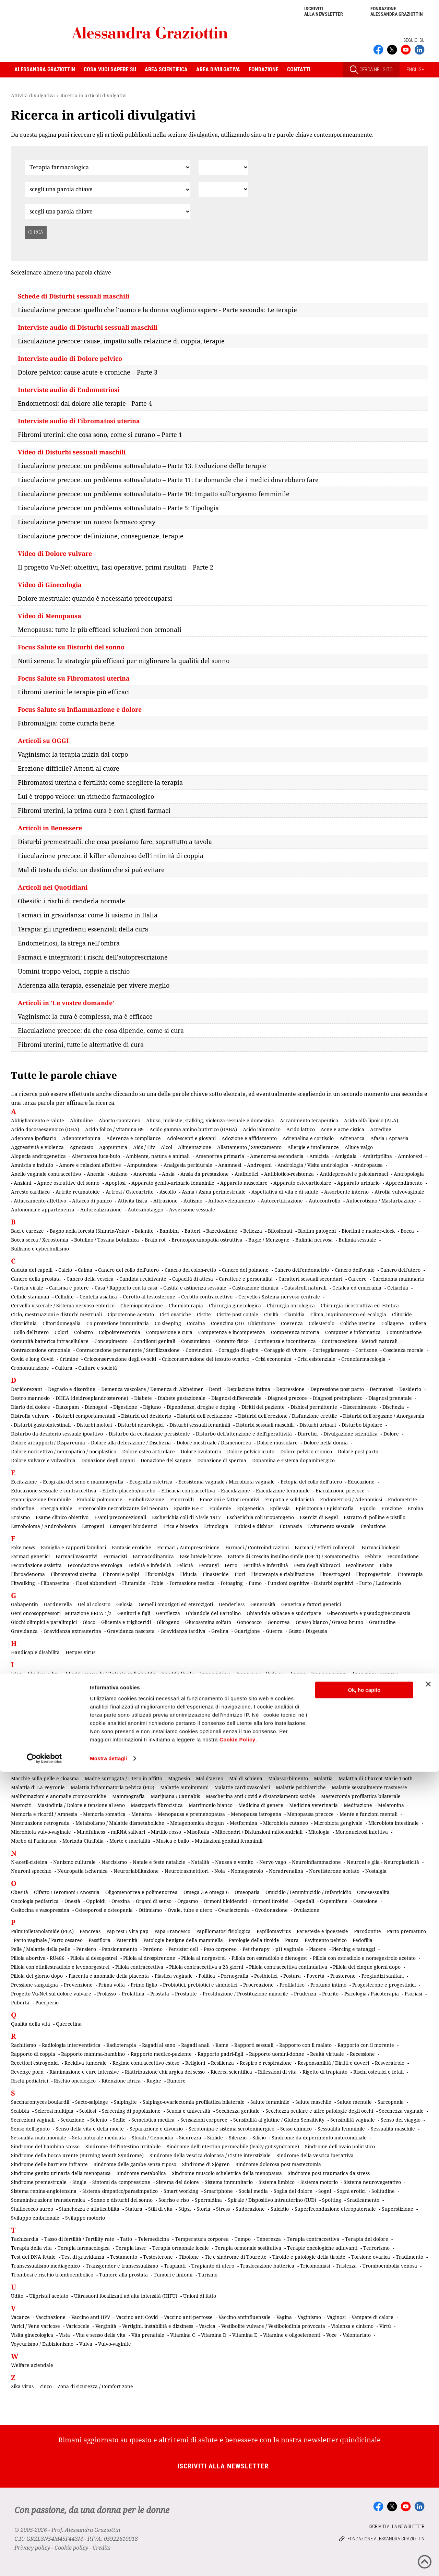  Describe the element at coordinates (91, 870) in the screenshot. I see `Mal di testa da ciclo: un destino che si può evitare` at that location.